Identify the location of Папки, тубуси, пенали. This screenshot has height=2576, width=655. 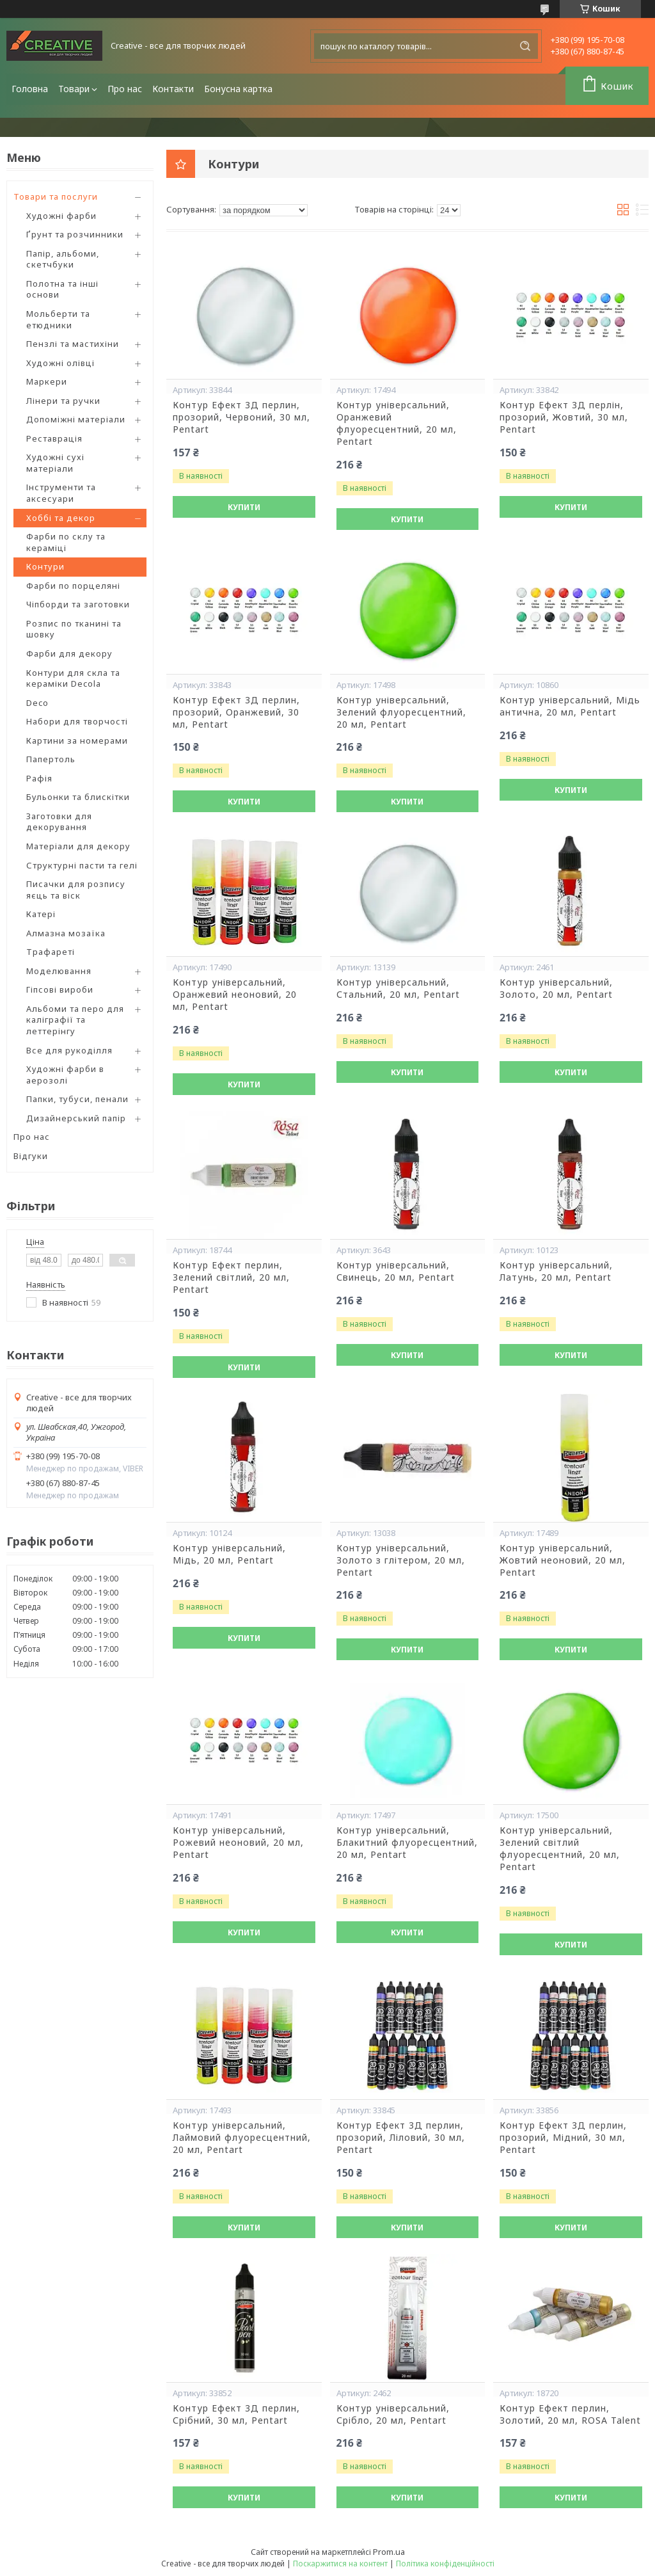
(77, 1099).